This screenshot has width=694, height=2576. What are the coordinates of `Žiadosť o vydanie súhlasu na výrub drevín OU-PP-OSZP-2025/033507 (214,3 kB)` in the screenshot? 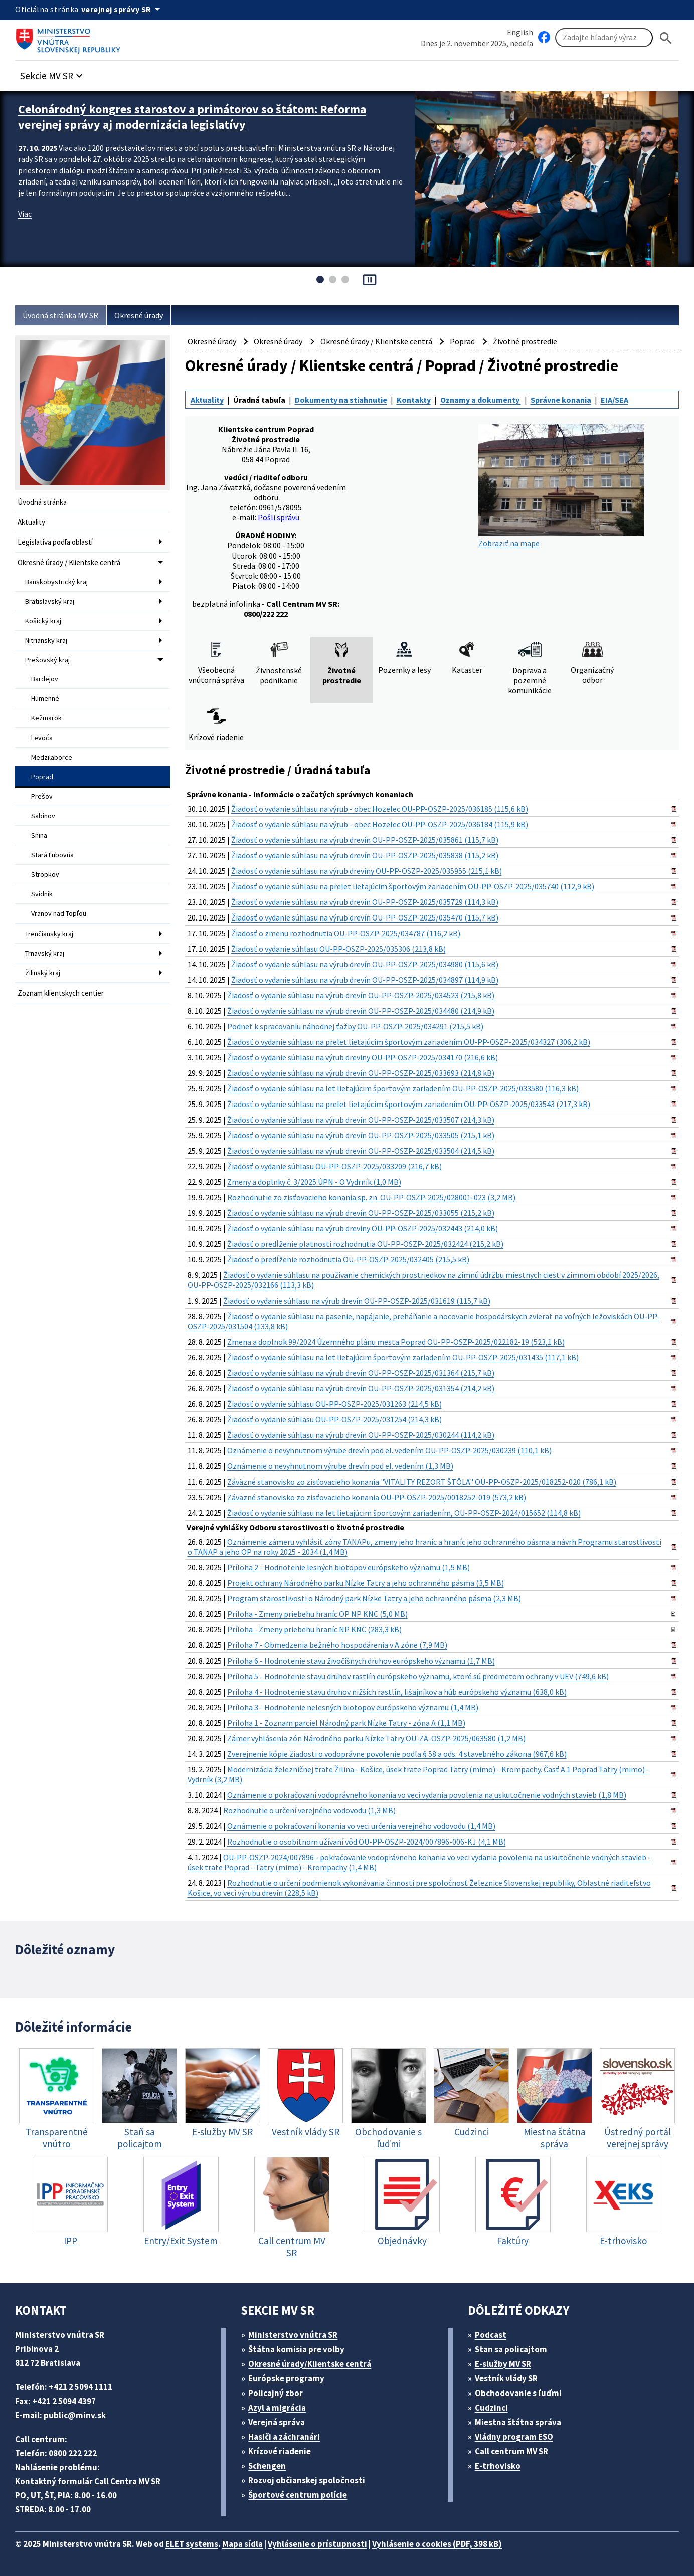 It's located at (360, 1120).